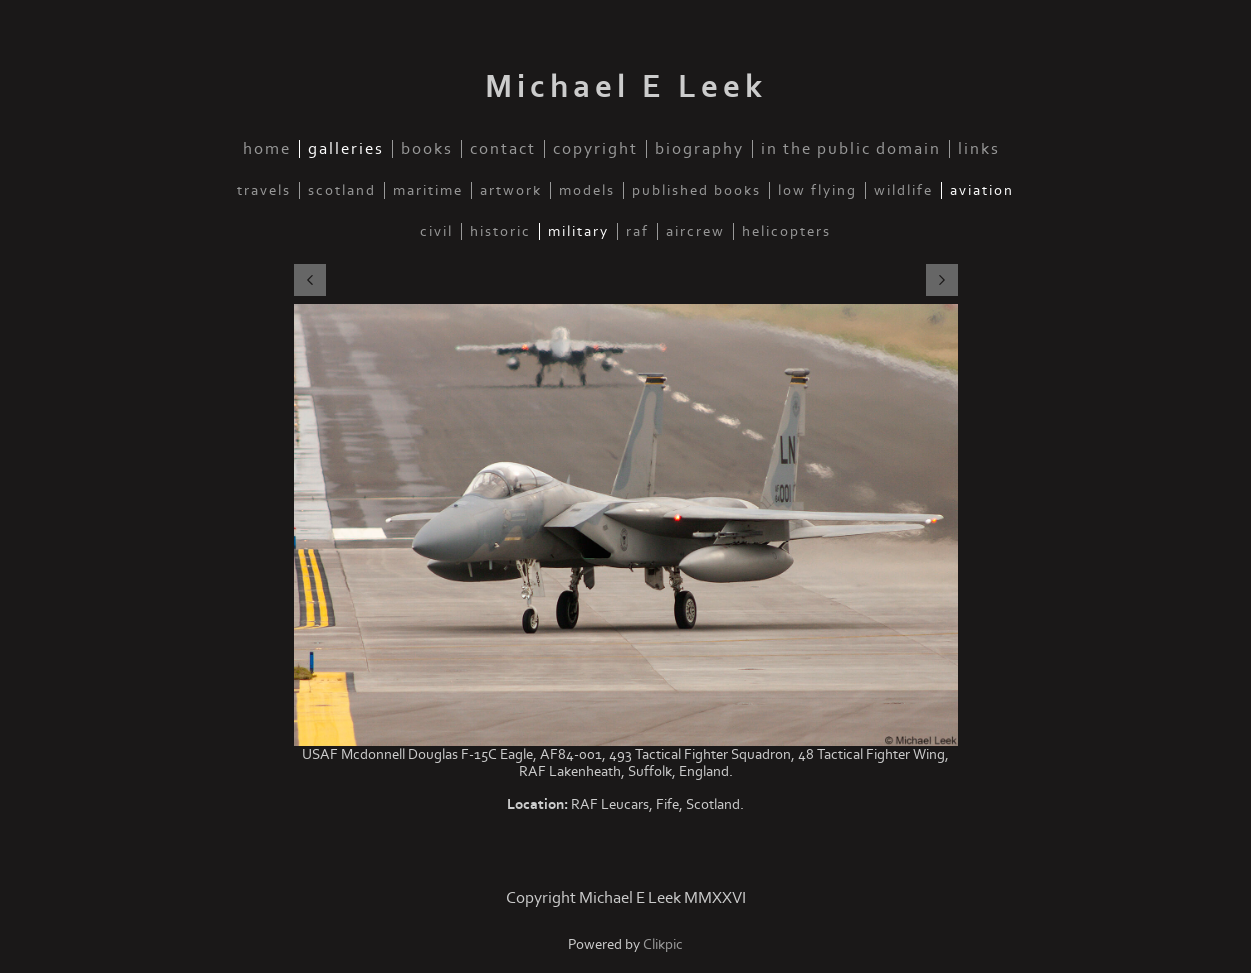 The height and width of the screenshot is (973, 1251). Describe the element at coordinates (595, 149) in the screenshot. I see `Copyright` at that location.